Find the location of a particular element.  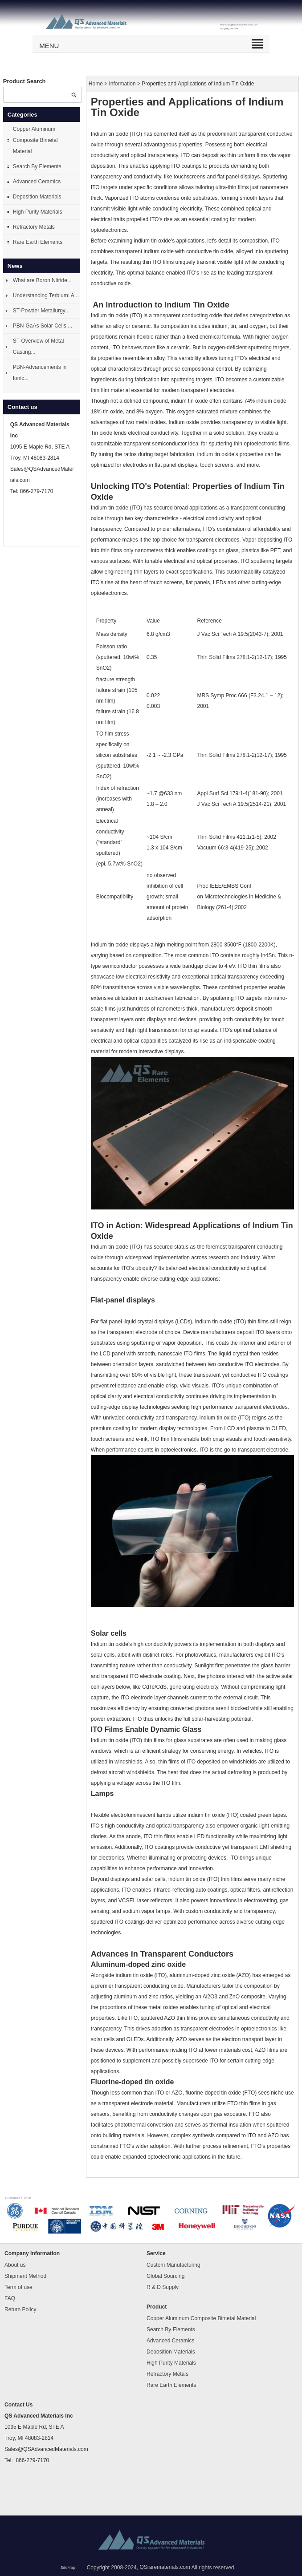

ST-Overview of Metal Casting... is located at coordinates (38, 346).